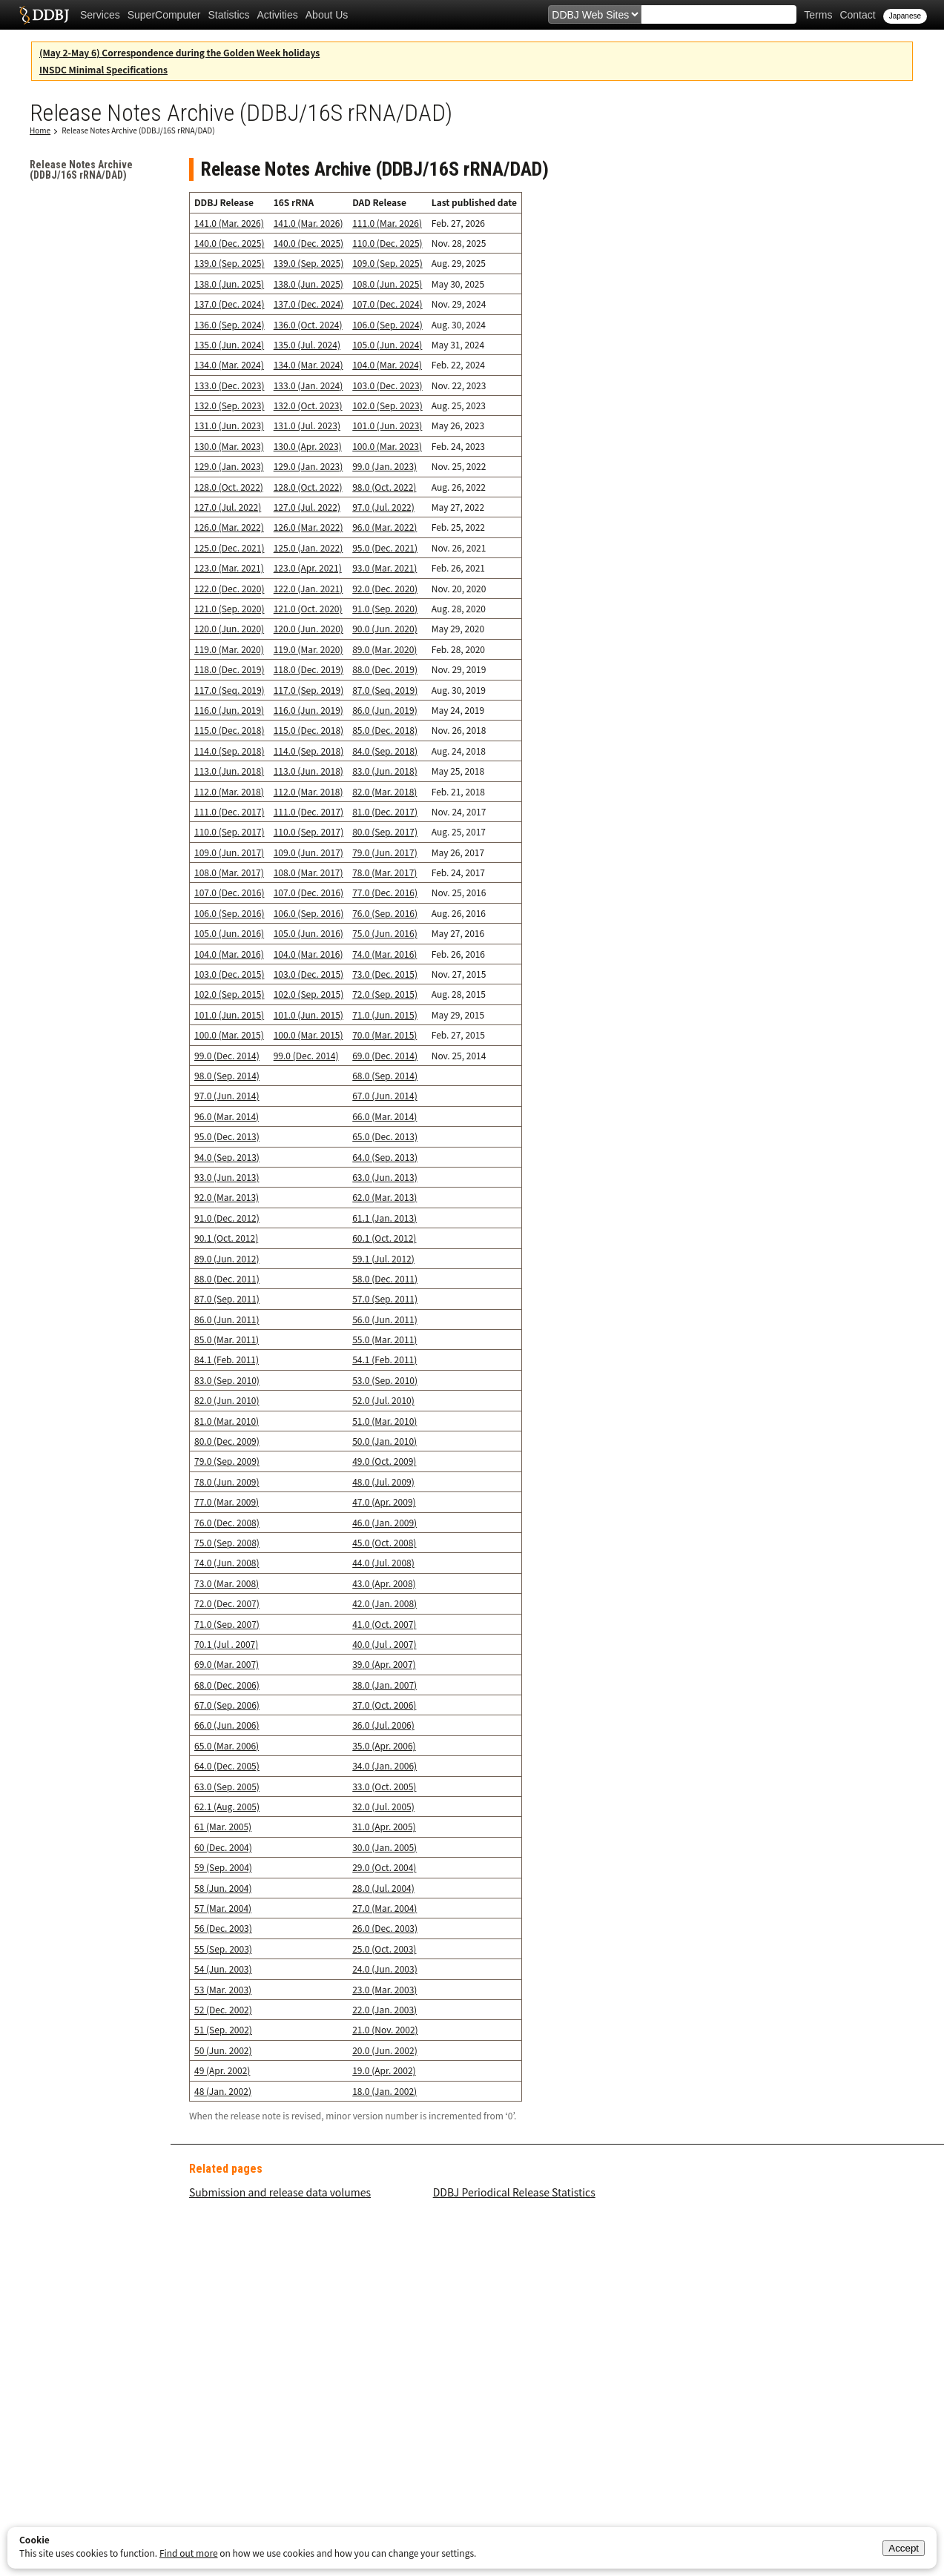 This screenshot has width=944, height=2576. What do you see at coordinates (227, 1481) in the screenshot?
I see `78.0 (Jun. 2009)` at bounding box center [227, 1481].